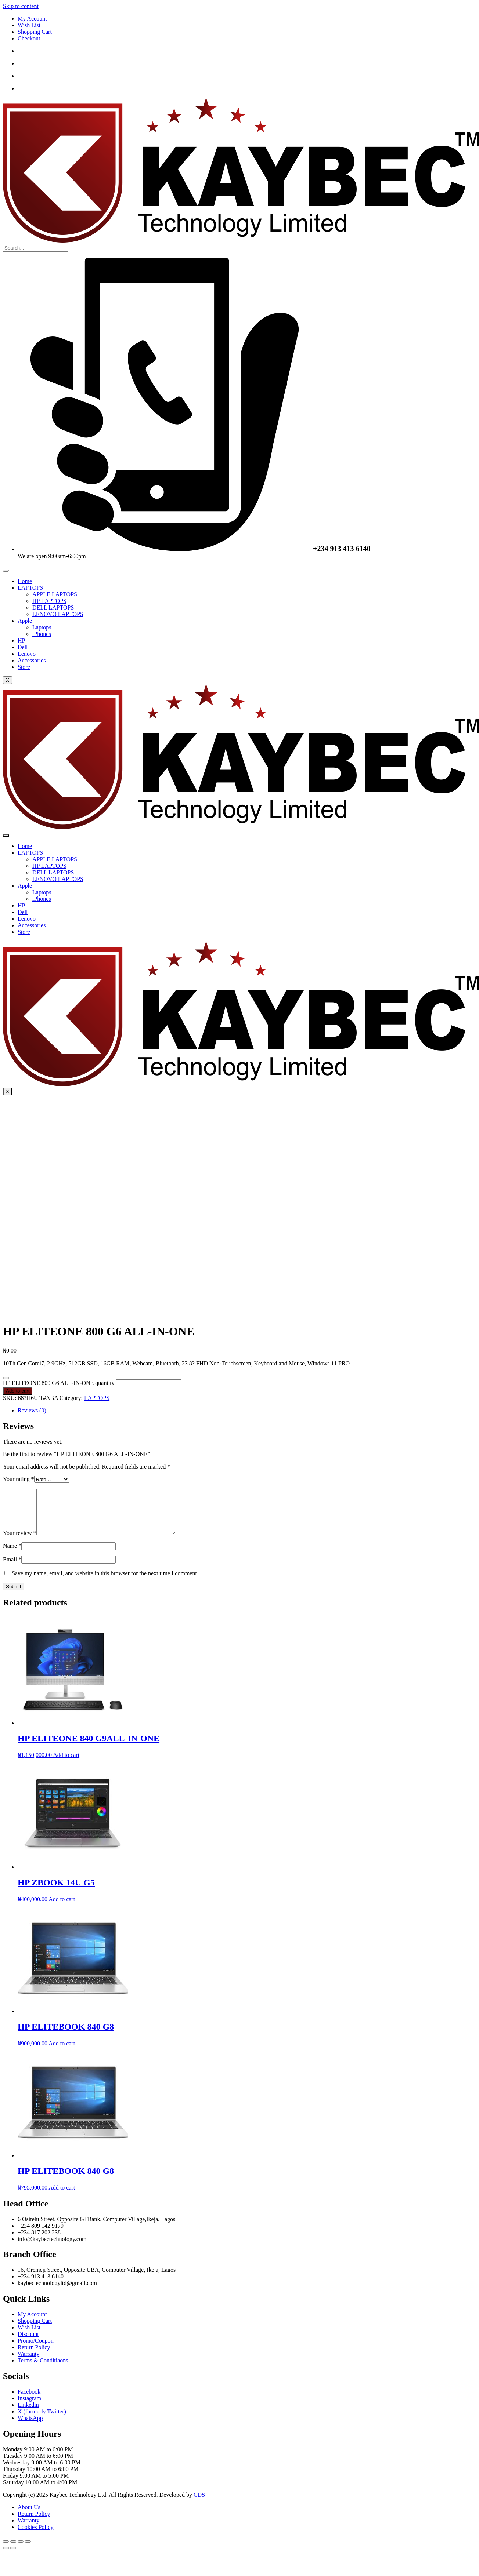 The width and height of the screenshot is (479, 2576). Describe the element at coordinates (32, 1410) in the screenshot. I see `Reviews (0) [tab]` at that location.